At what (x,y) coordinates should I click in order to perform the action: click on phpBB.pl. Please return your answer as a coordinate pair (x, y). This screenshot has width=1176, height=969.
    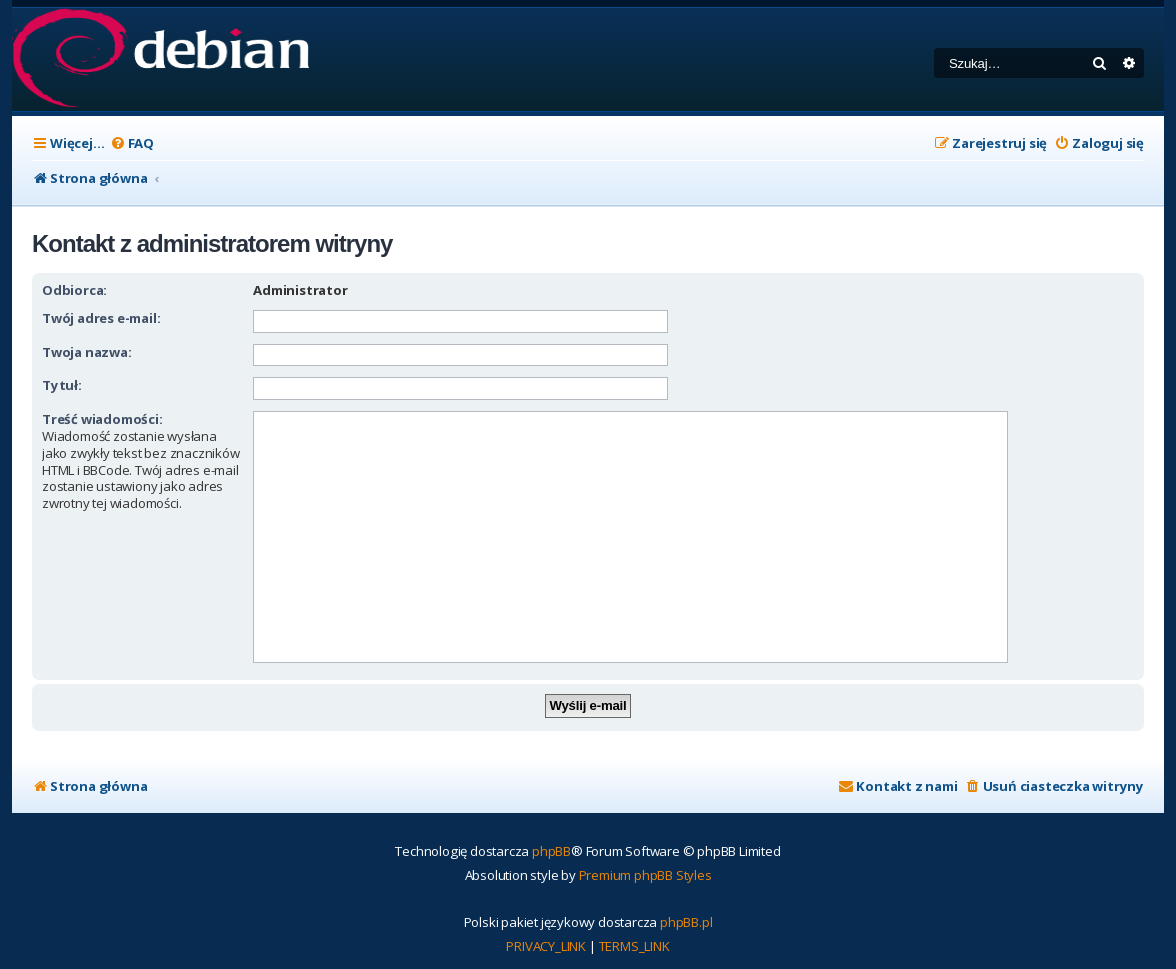
    Looking at the image, I should click on (686, 922).